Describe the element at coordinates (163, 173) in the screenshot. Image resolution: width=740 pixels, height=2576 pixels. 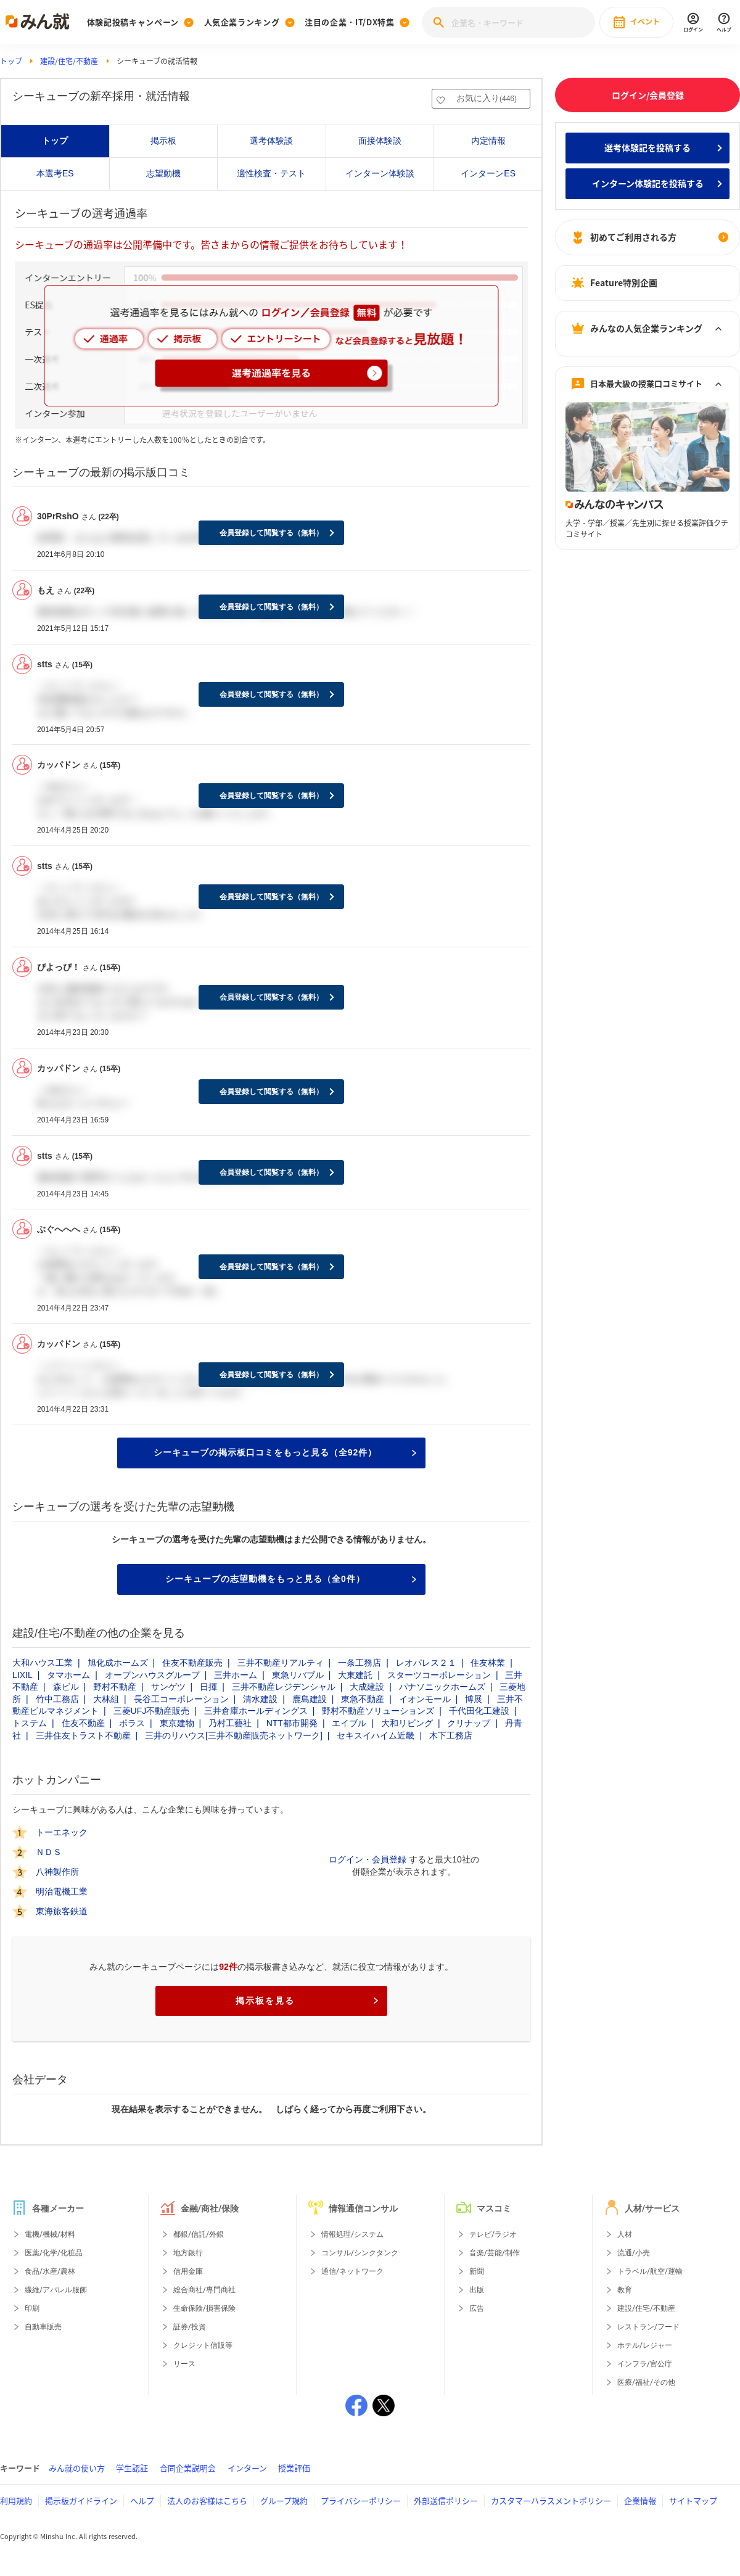
I see `志望動機` at that location.